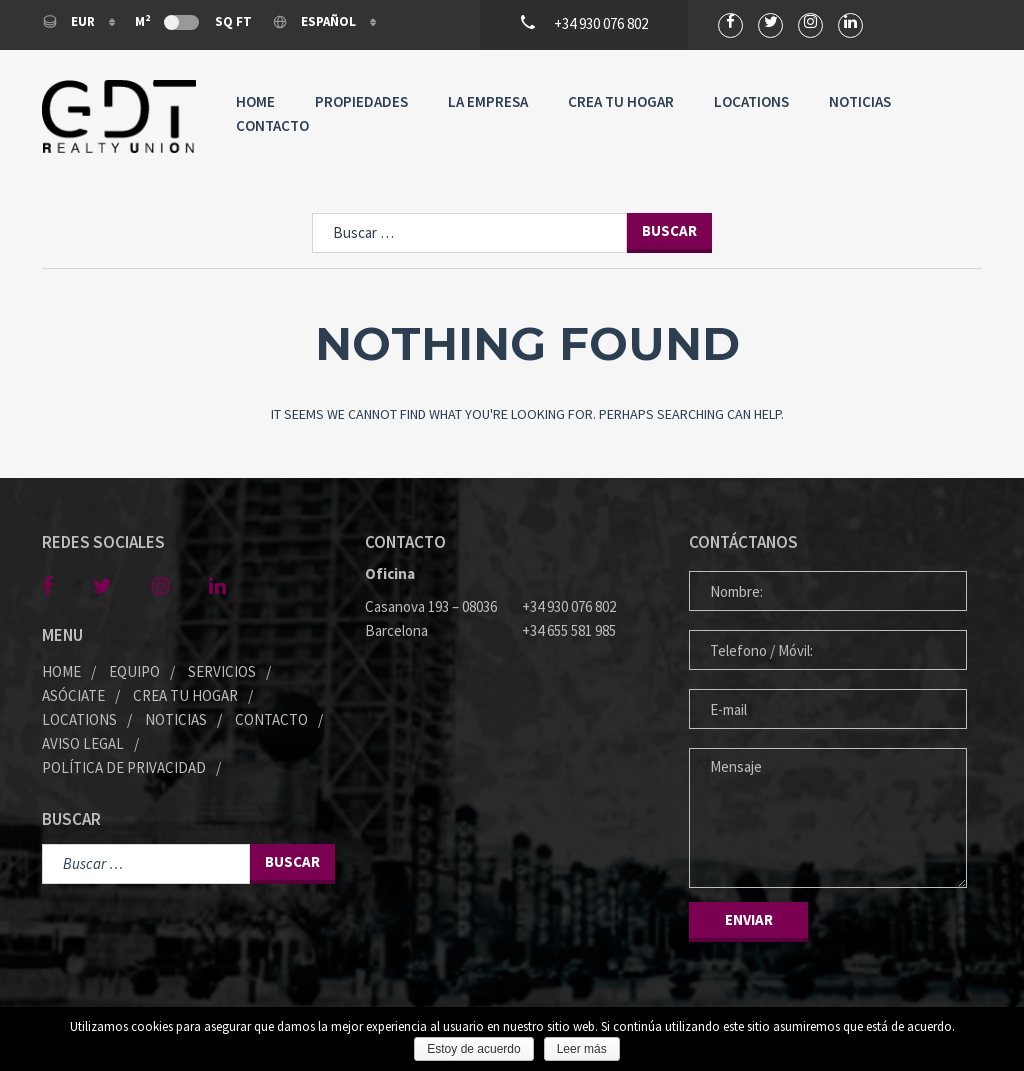  I want to click on La Empresa, so click(488, 101).